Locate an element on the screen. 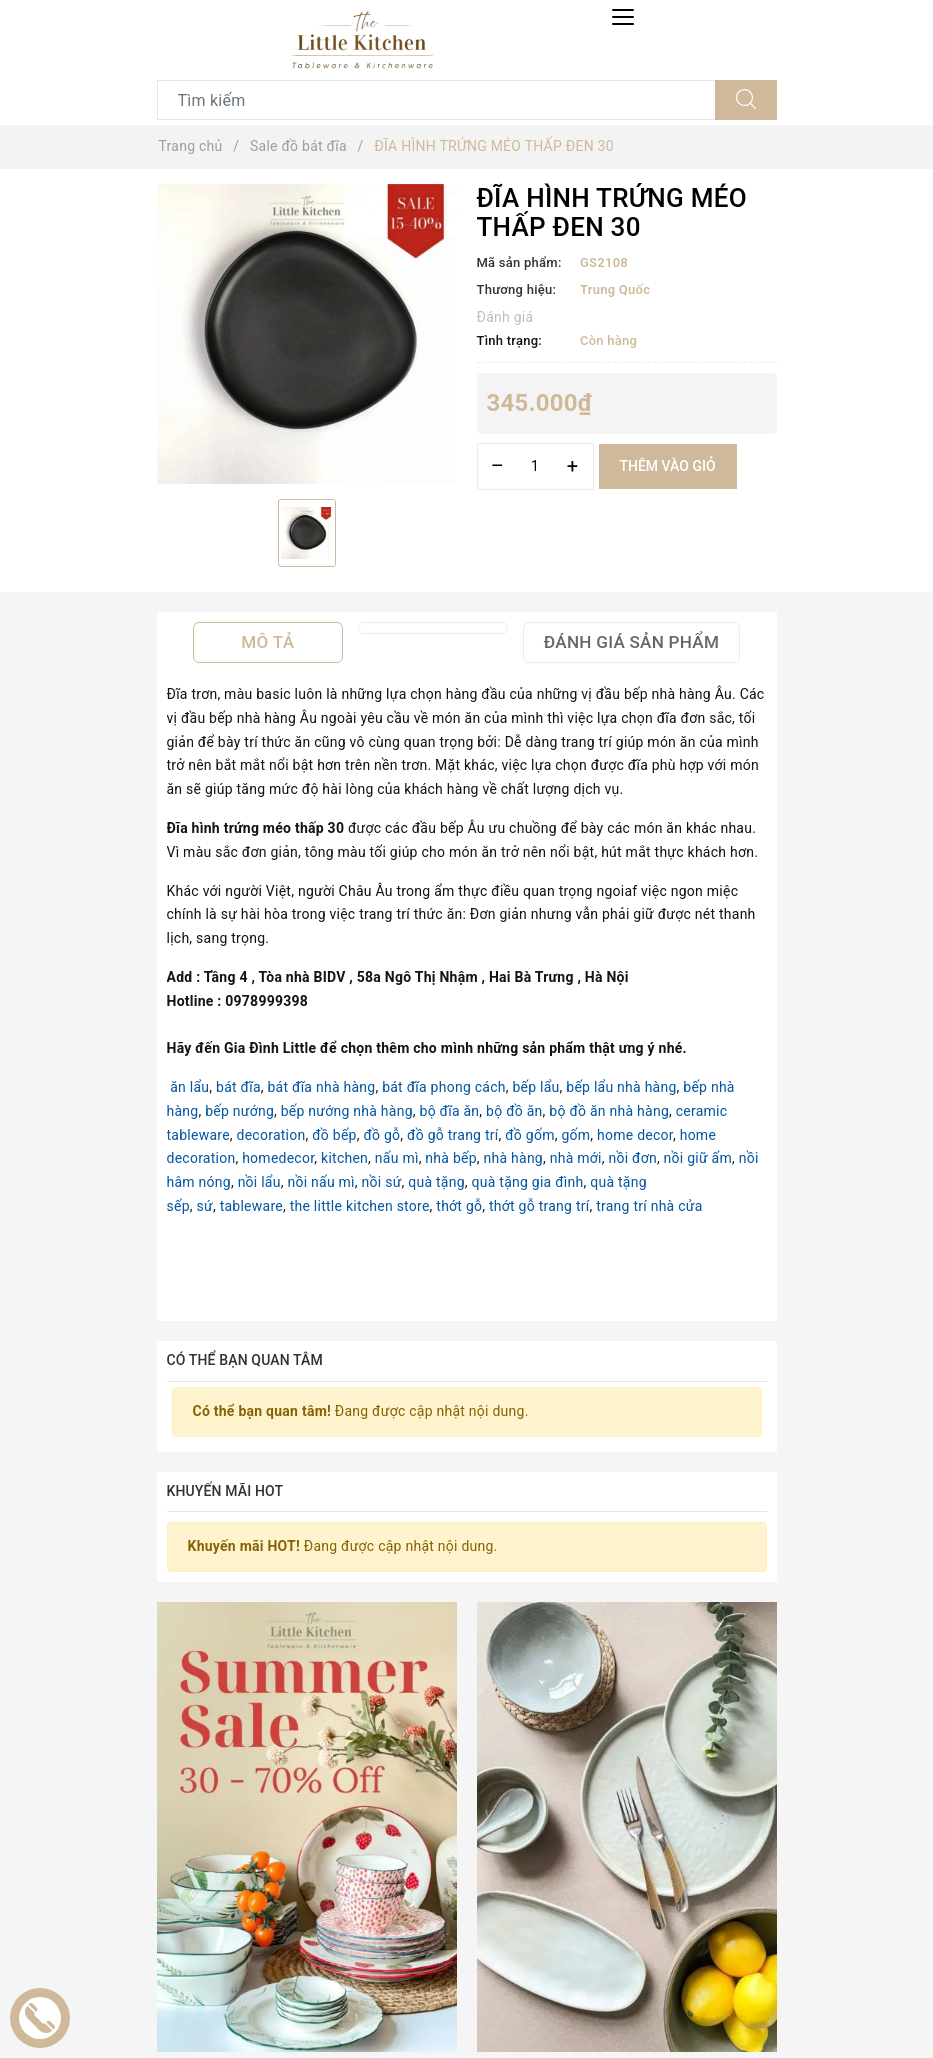 The image size is (933, 2058). [Tìm sản phẩm] is located at coordinates (436, 100).